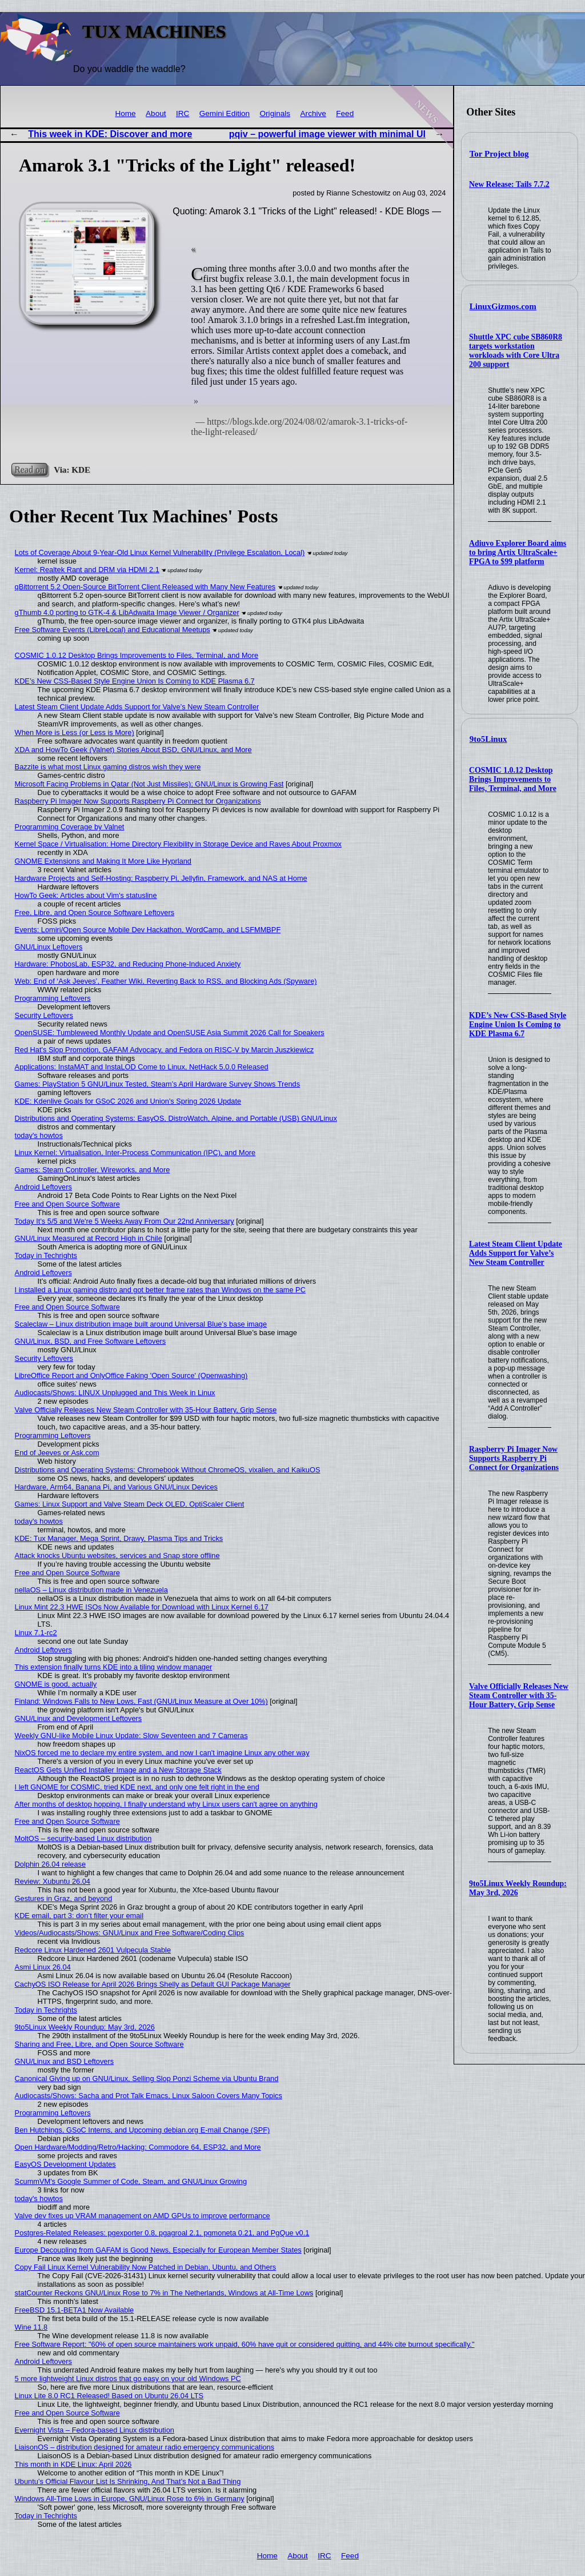  What do you see at coordinates (65, 2164) in the screenshot?
I see `EasyOS Development Updates` at bounding box center [65, 2164].